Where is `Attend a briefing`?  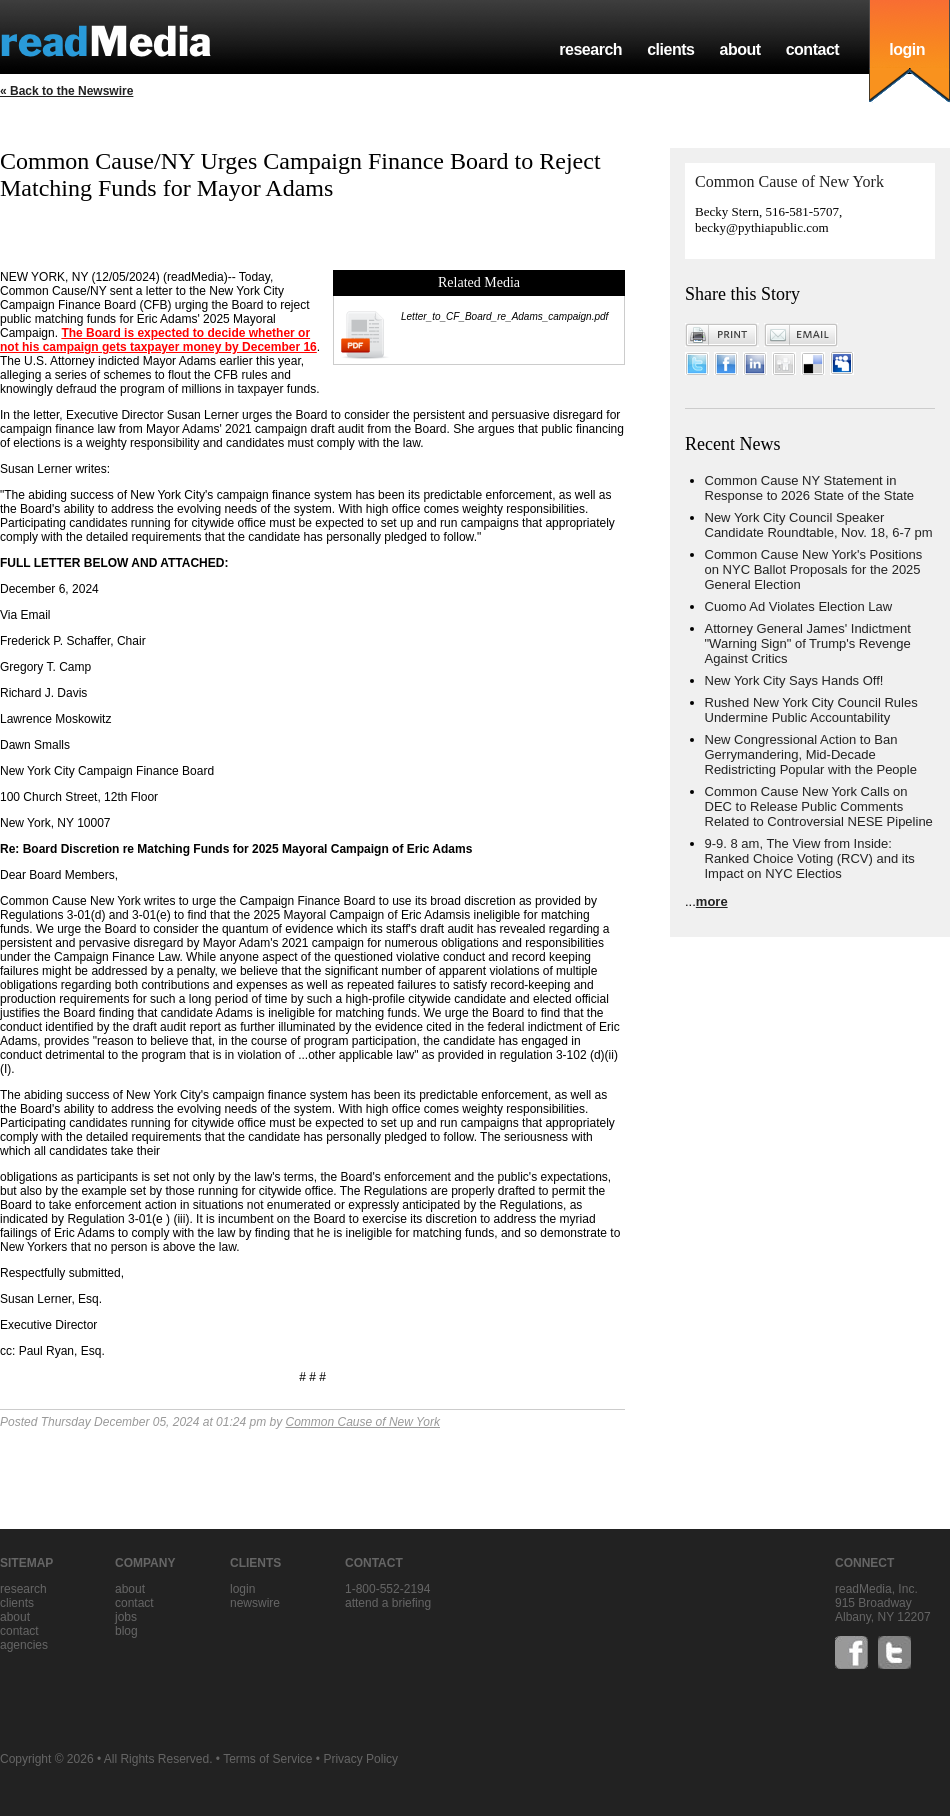 Attend a briefing is located at coordinates (388, 1603).